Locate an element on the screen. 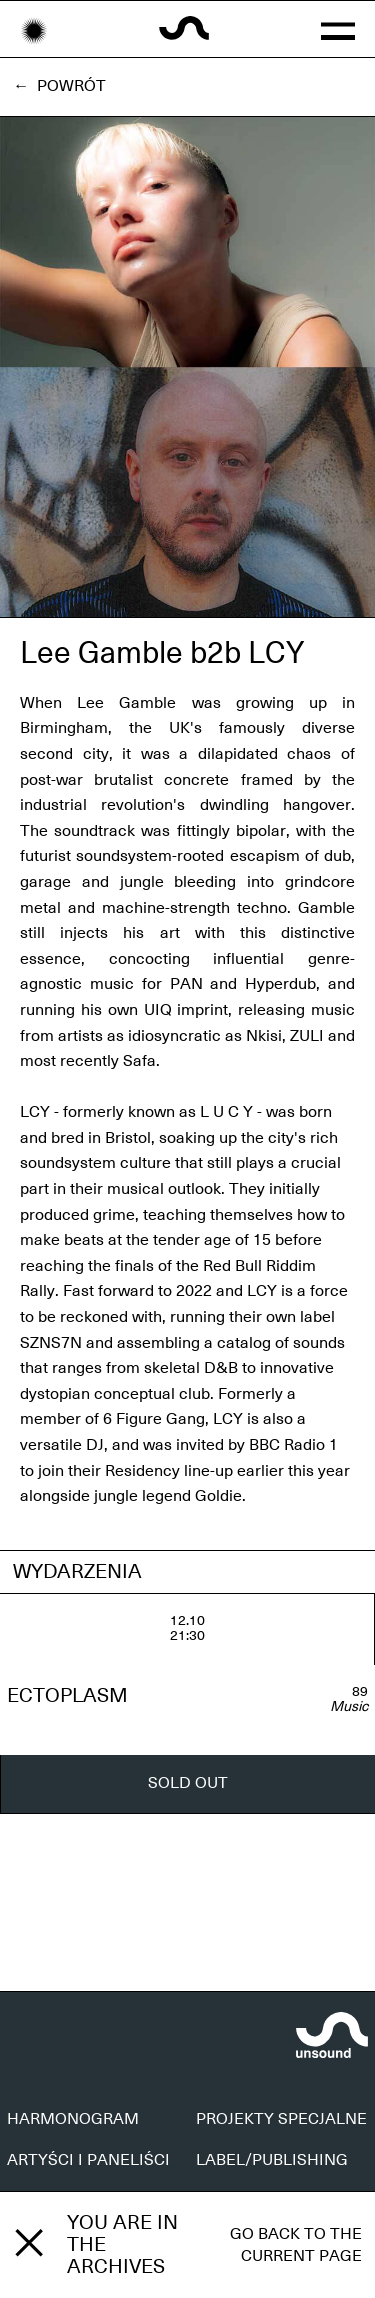  HARMONOGRAM is located at coordinates (73, 2119).